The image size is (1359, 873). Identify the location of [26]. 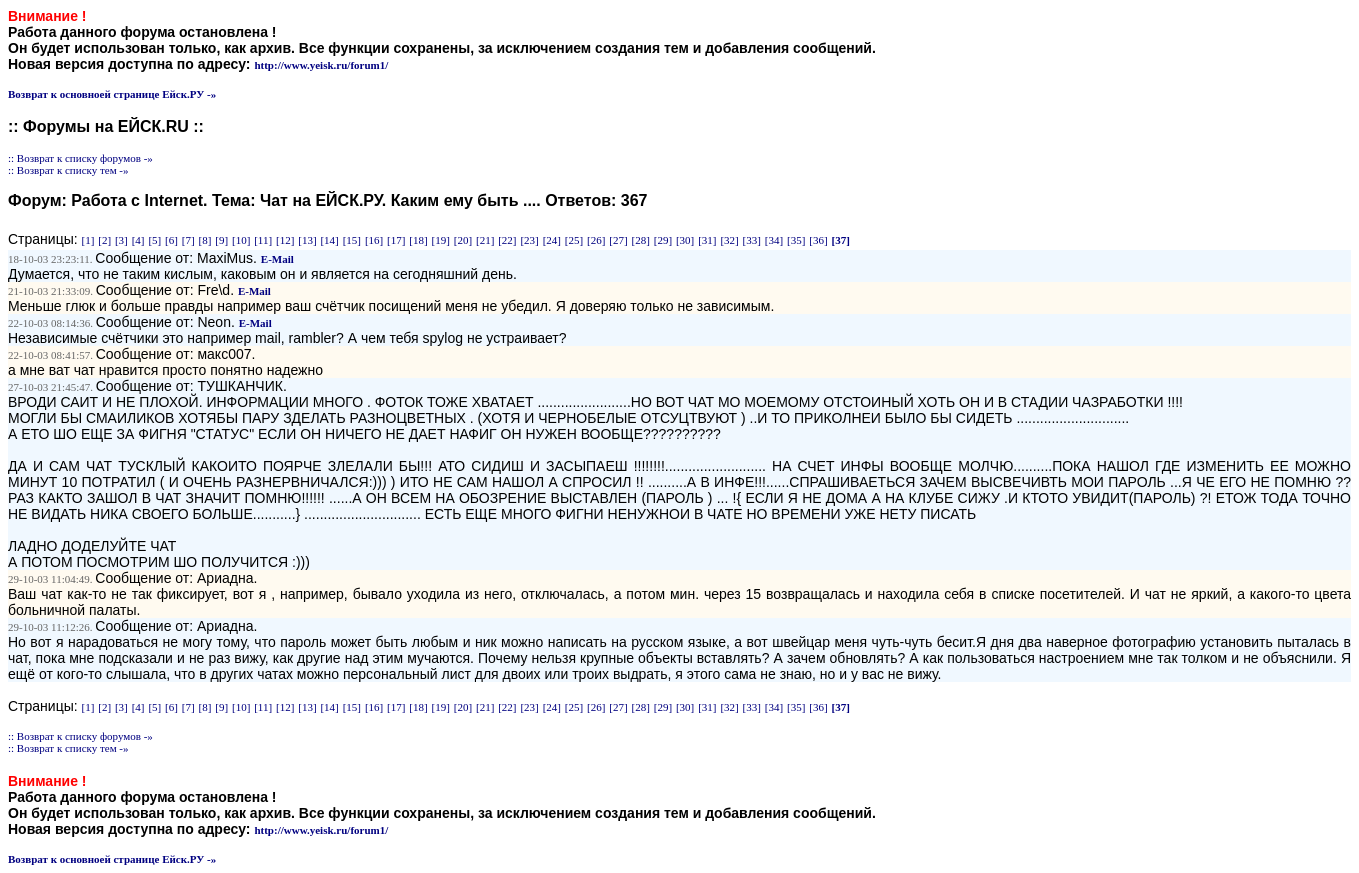
(596, 240).